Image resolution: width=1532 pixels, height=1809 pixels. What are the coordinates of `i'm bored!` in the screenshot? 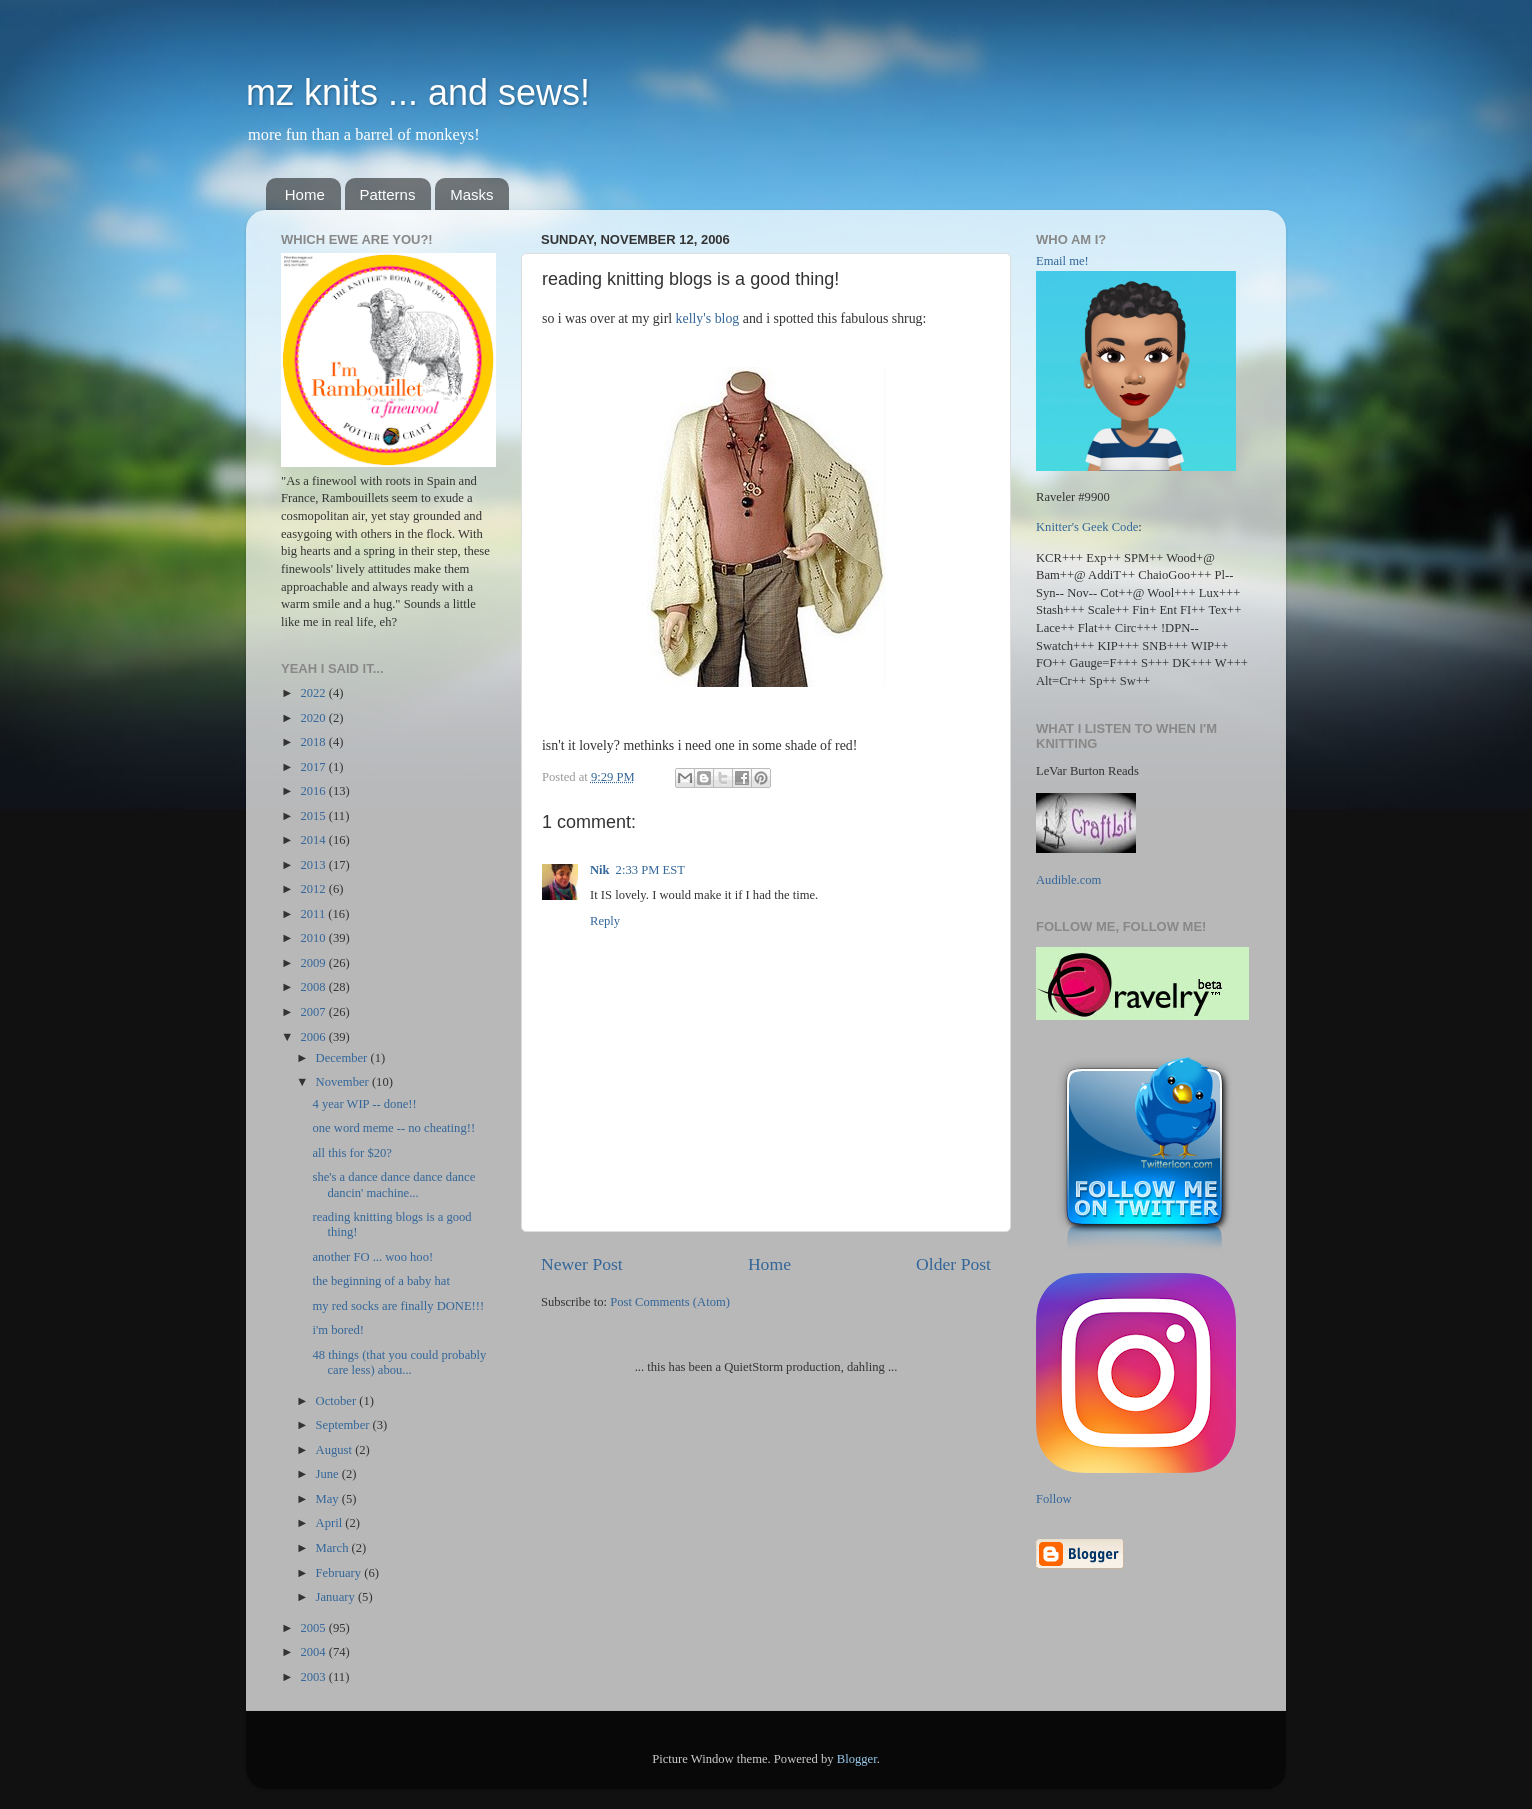 It's located at (338, 1330).